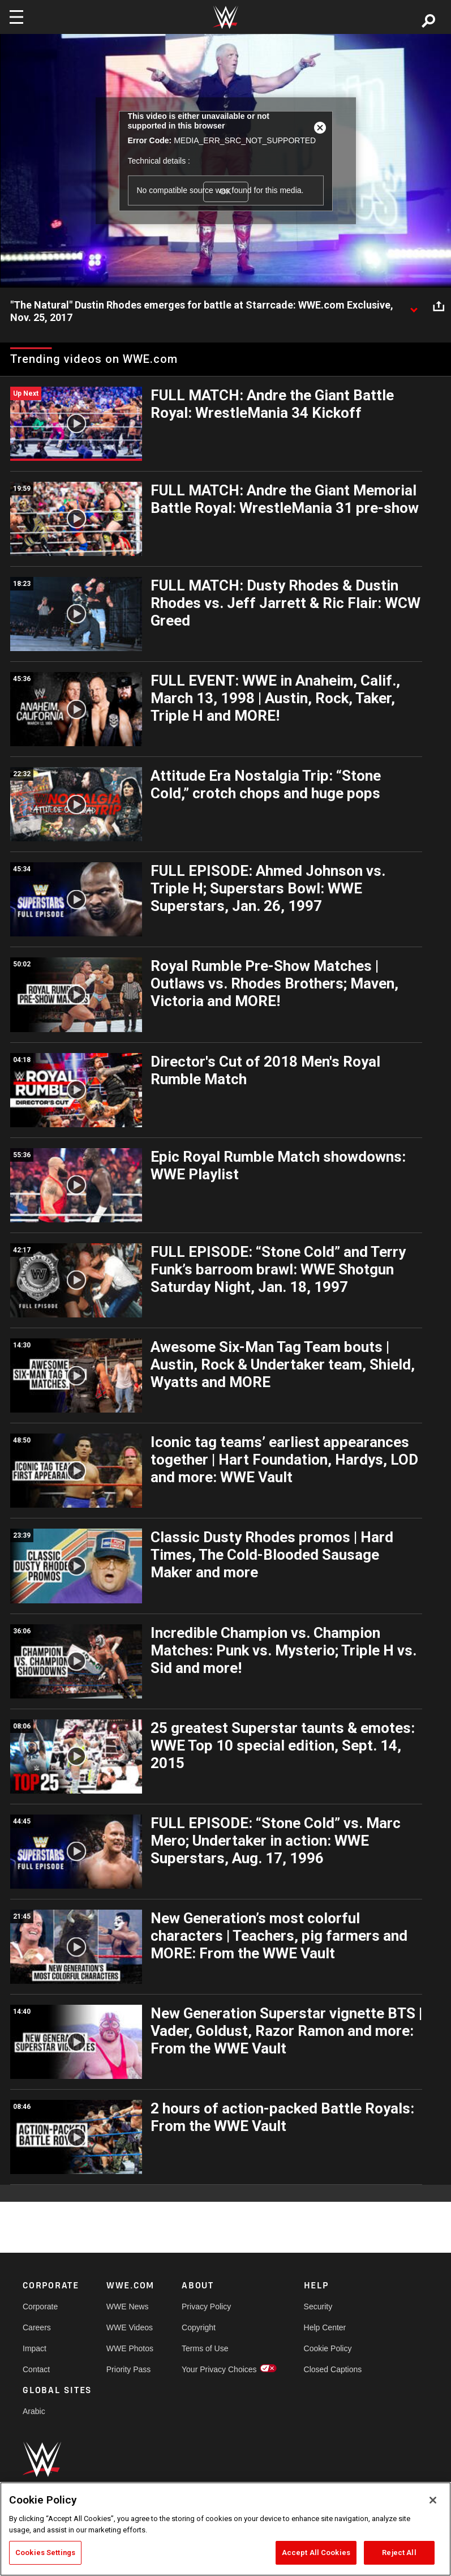 Image resolution: width=451 pixels, height=2576 pixels. Describe the element at coordinates (206, 2306) in the screenshot. I see `Privacy Policy` at that location.